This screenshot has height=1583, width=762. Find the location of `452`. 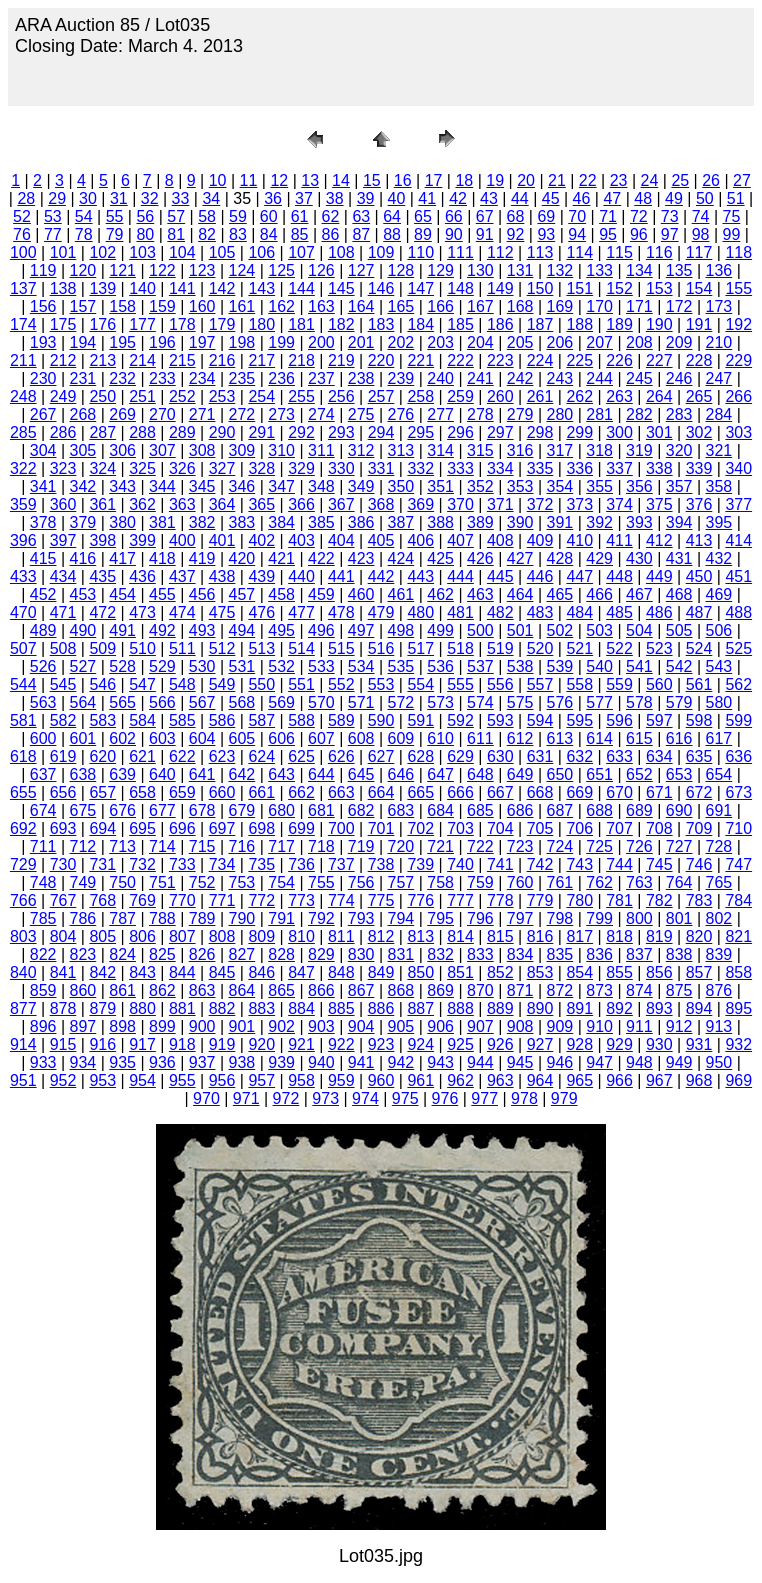

452 is located at coordinates (43, 594).